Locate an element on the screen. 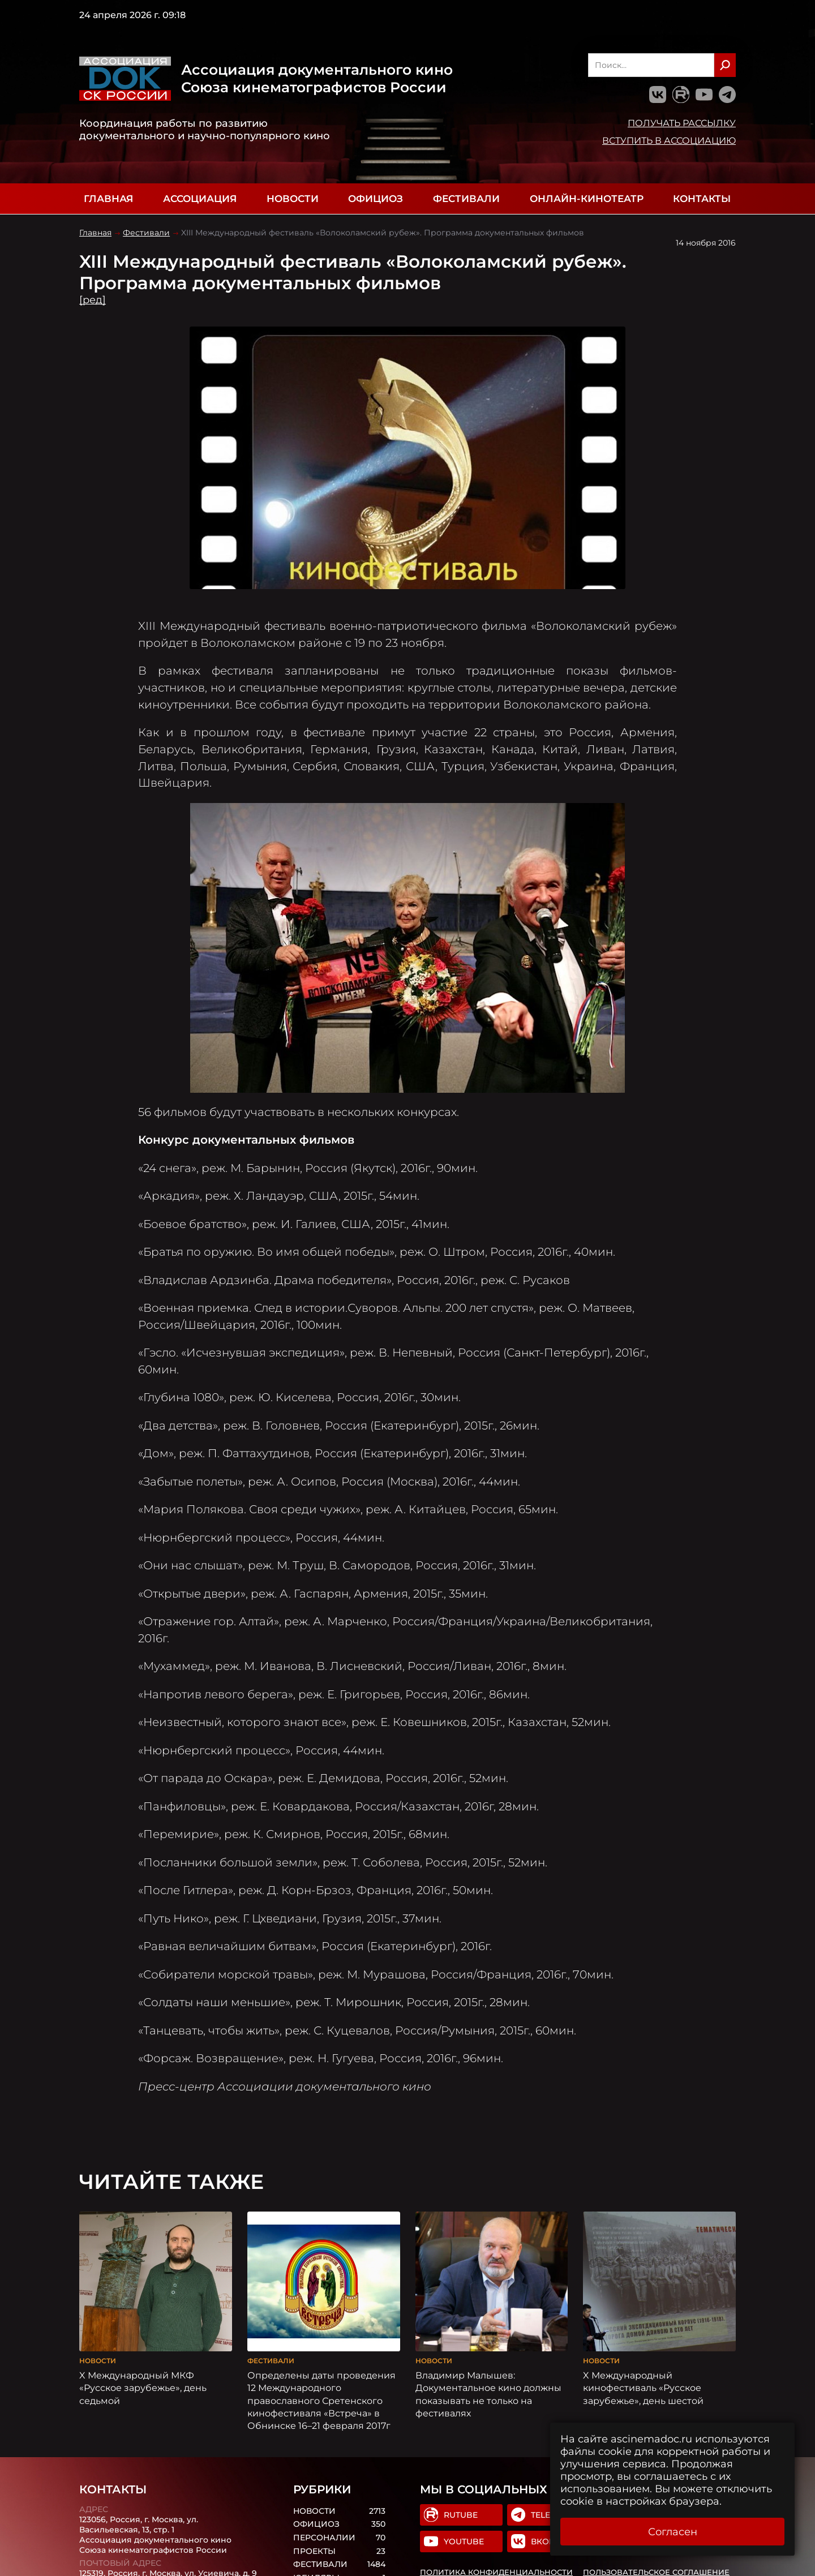 Image resolution: width=815 pixels, height=2576 pixels. [ред] is located at coordinates (92, 300).